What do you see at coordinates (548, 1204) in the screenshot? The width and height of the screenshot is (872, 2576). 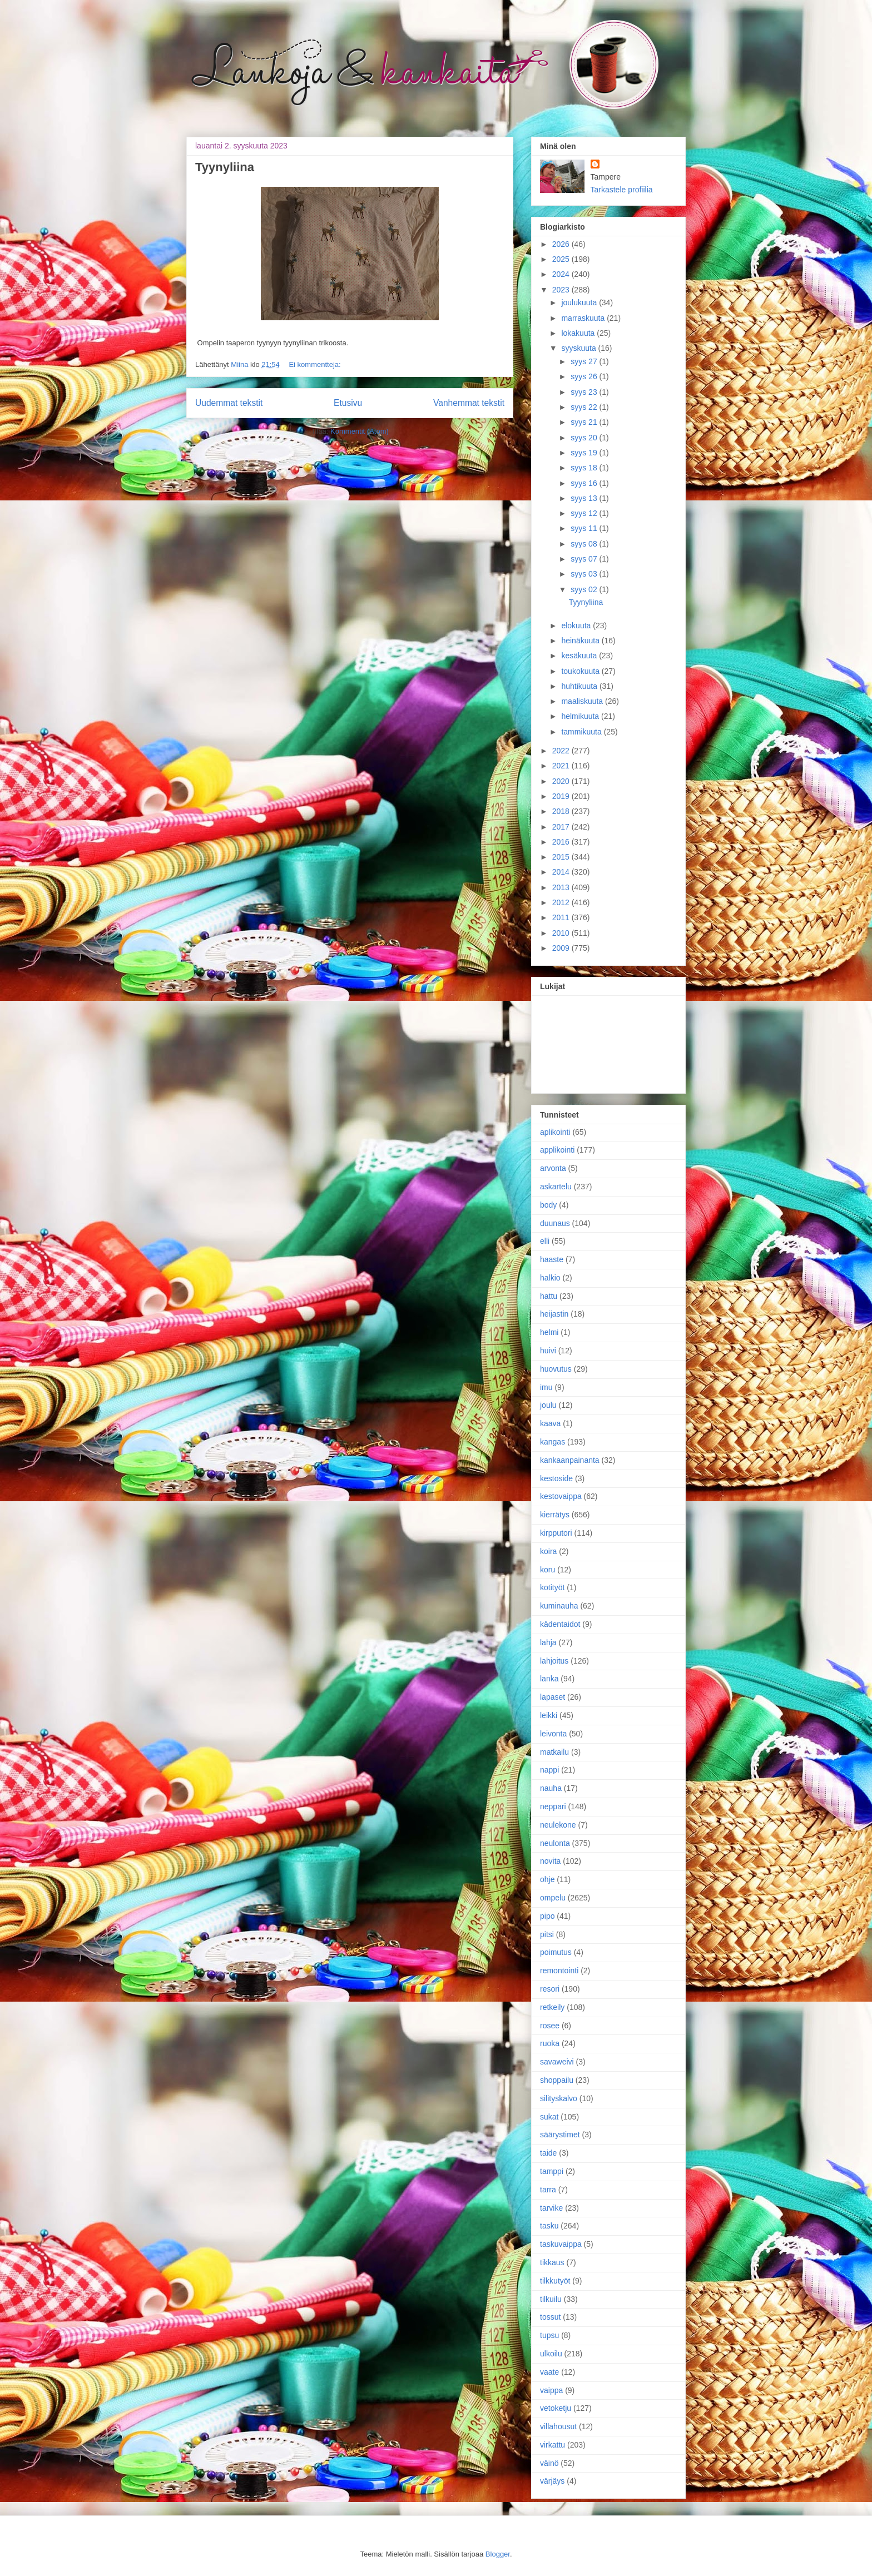 I see `body` at bounding box center [548, 1204].